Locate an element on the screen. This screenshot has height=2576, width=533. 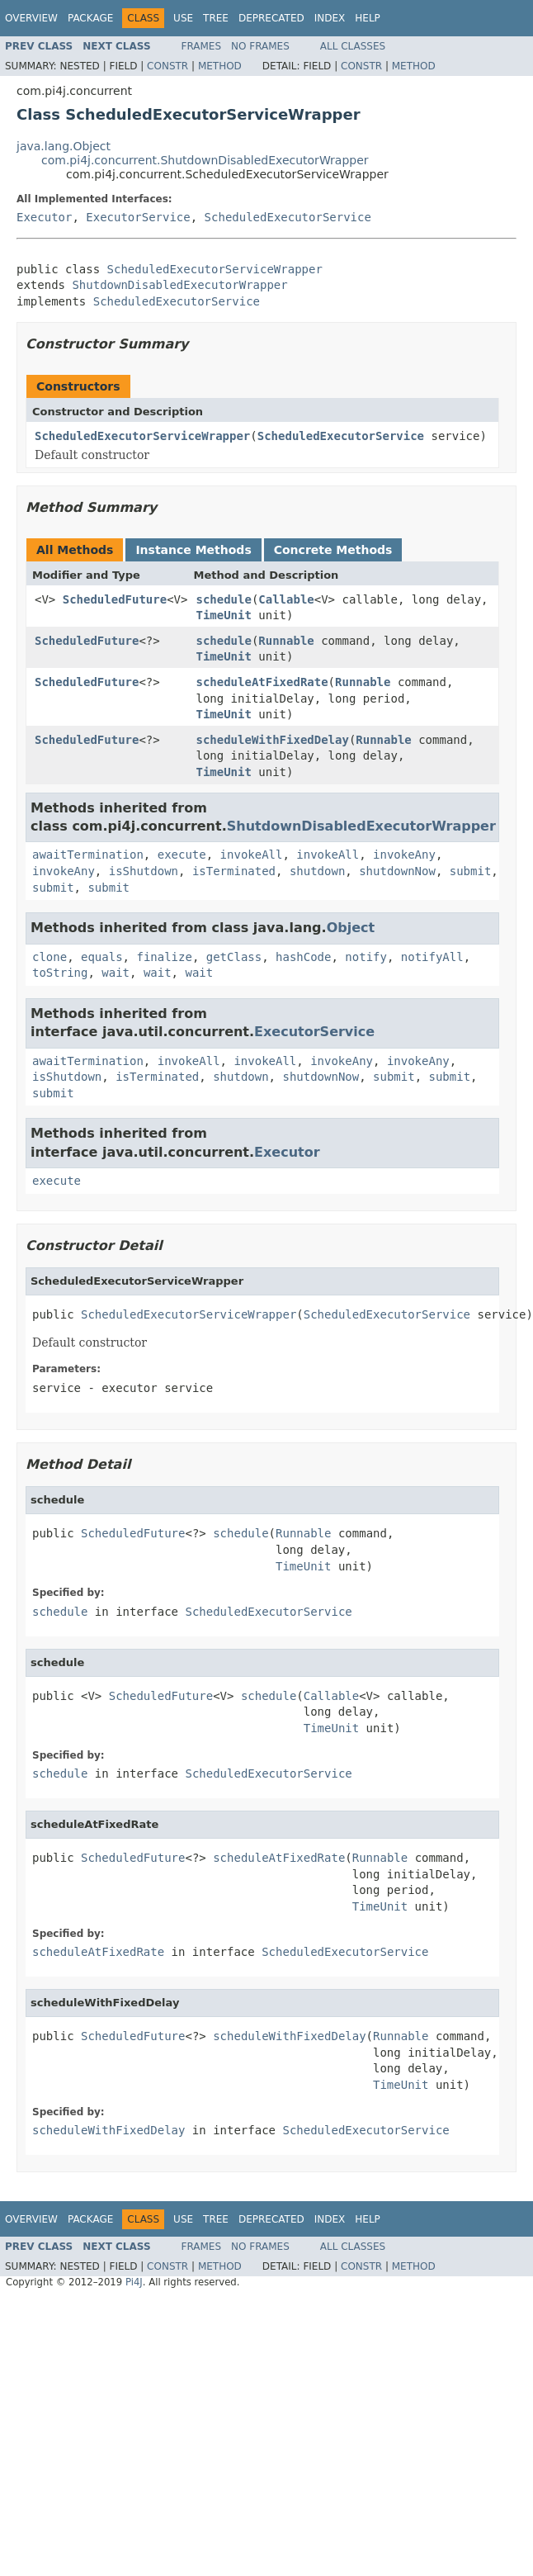
getClass is located at coordinates (234, 957).